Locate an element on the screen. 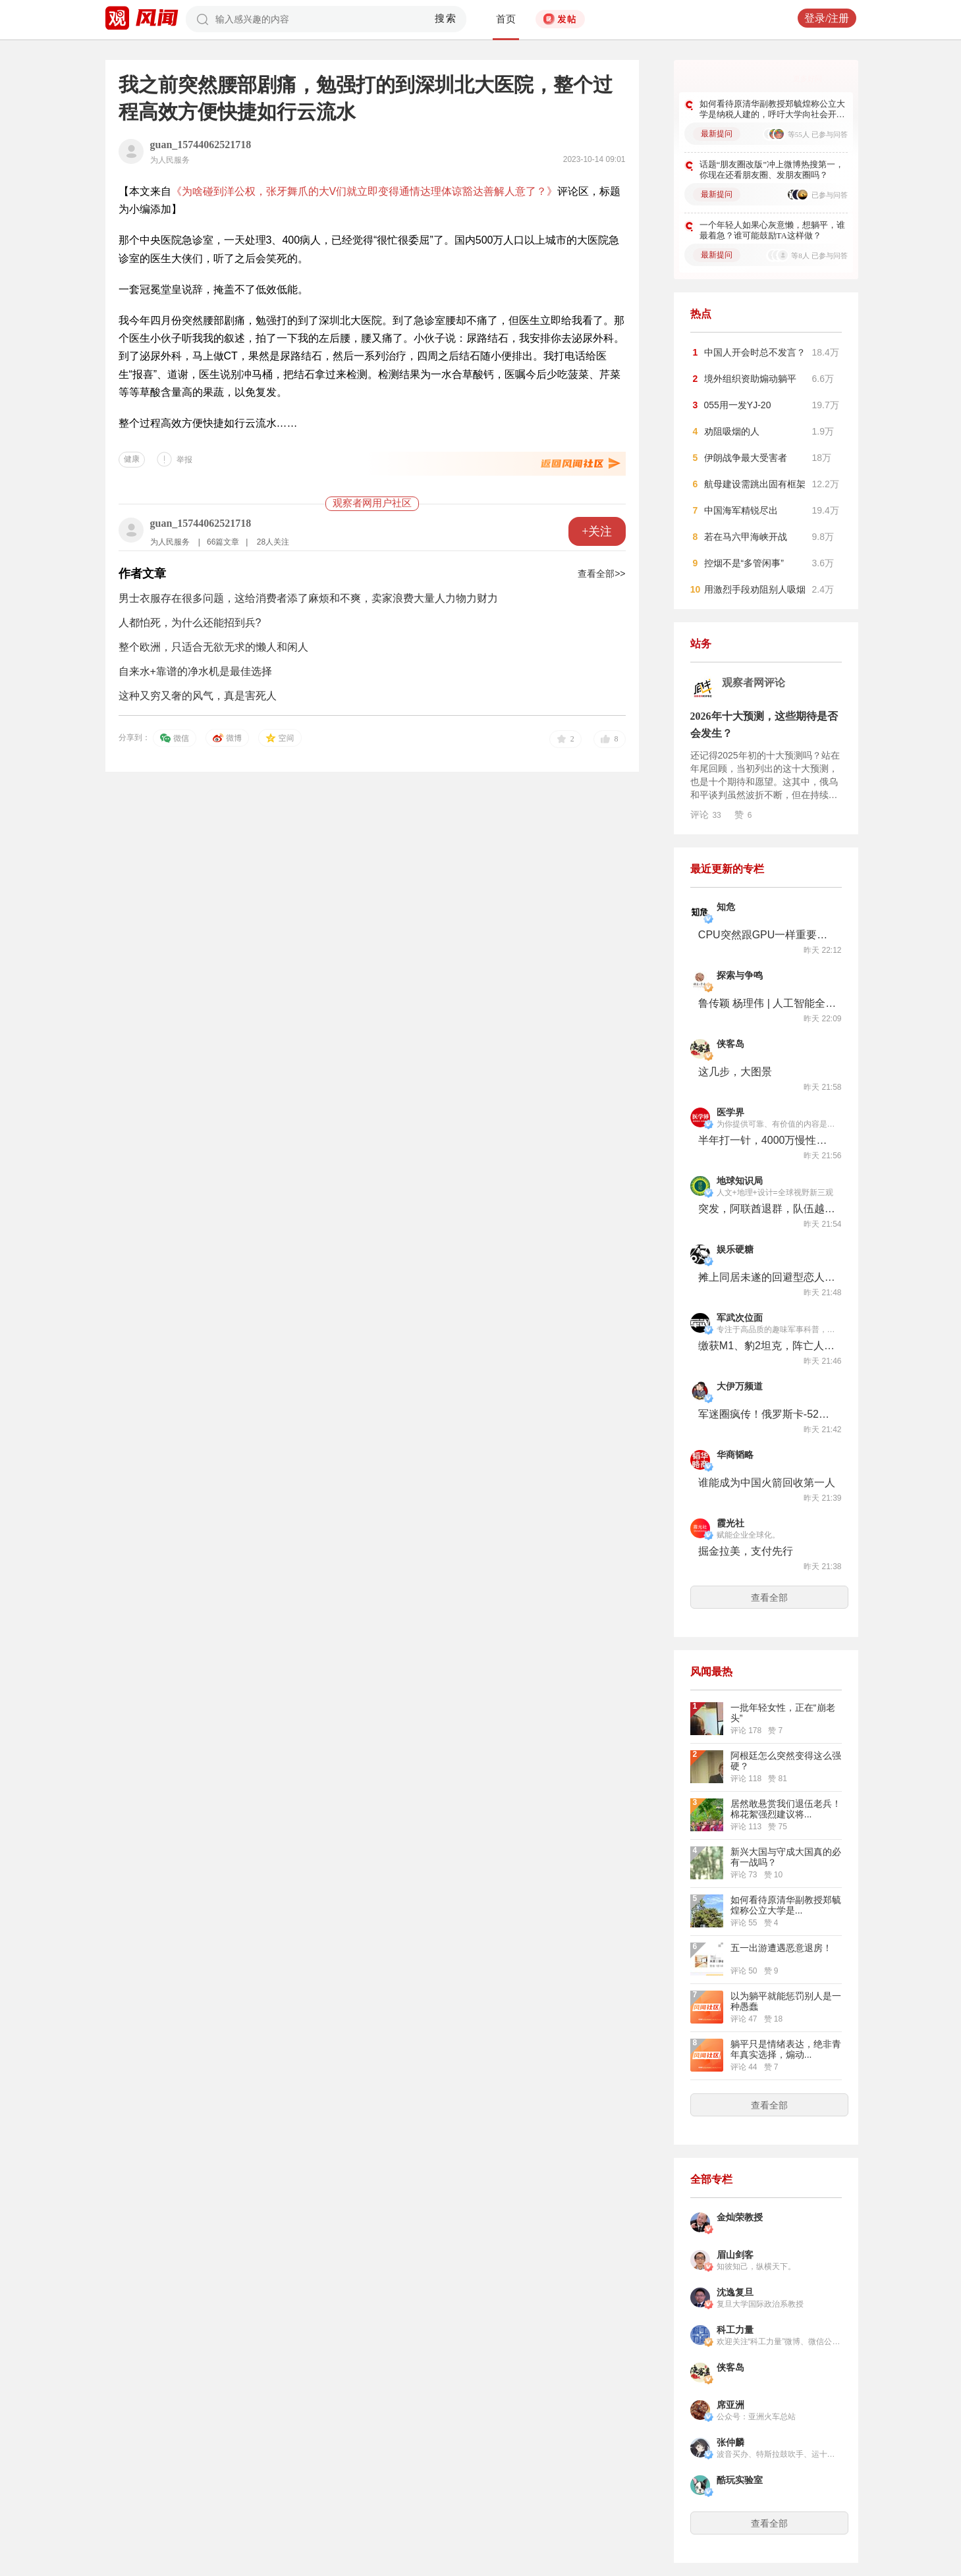 The image size is (961, 2576). 半年打一针，4000万慢性鼻窦炎有新药了 is located at coordinates (767, 1140).